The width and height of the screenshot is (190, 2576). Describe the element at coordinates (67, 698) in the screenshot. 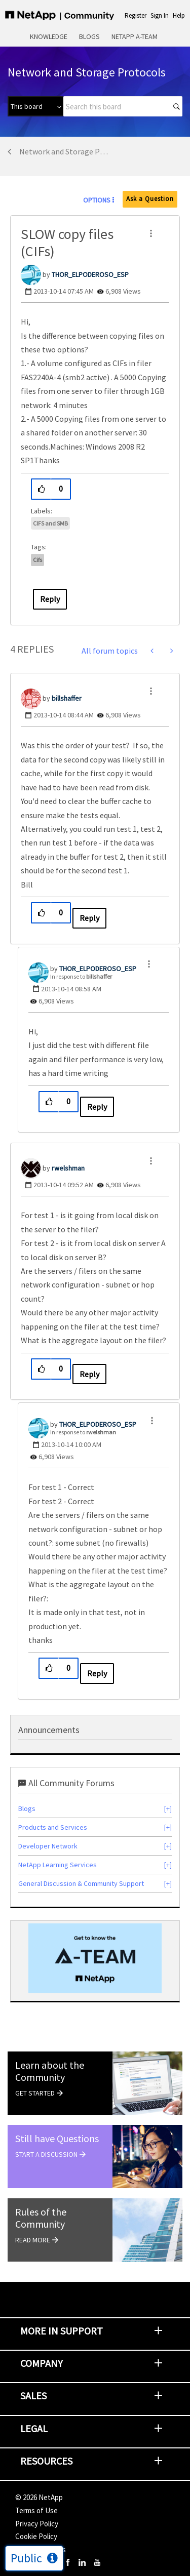

I see `[View Profile of billshaffer]` at that location.